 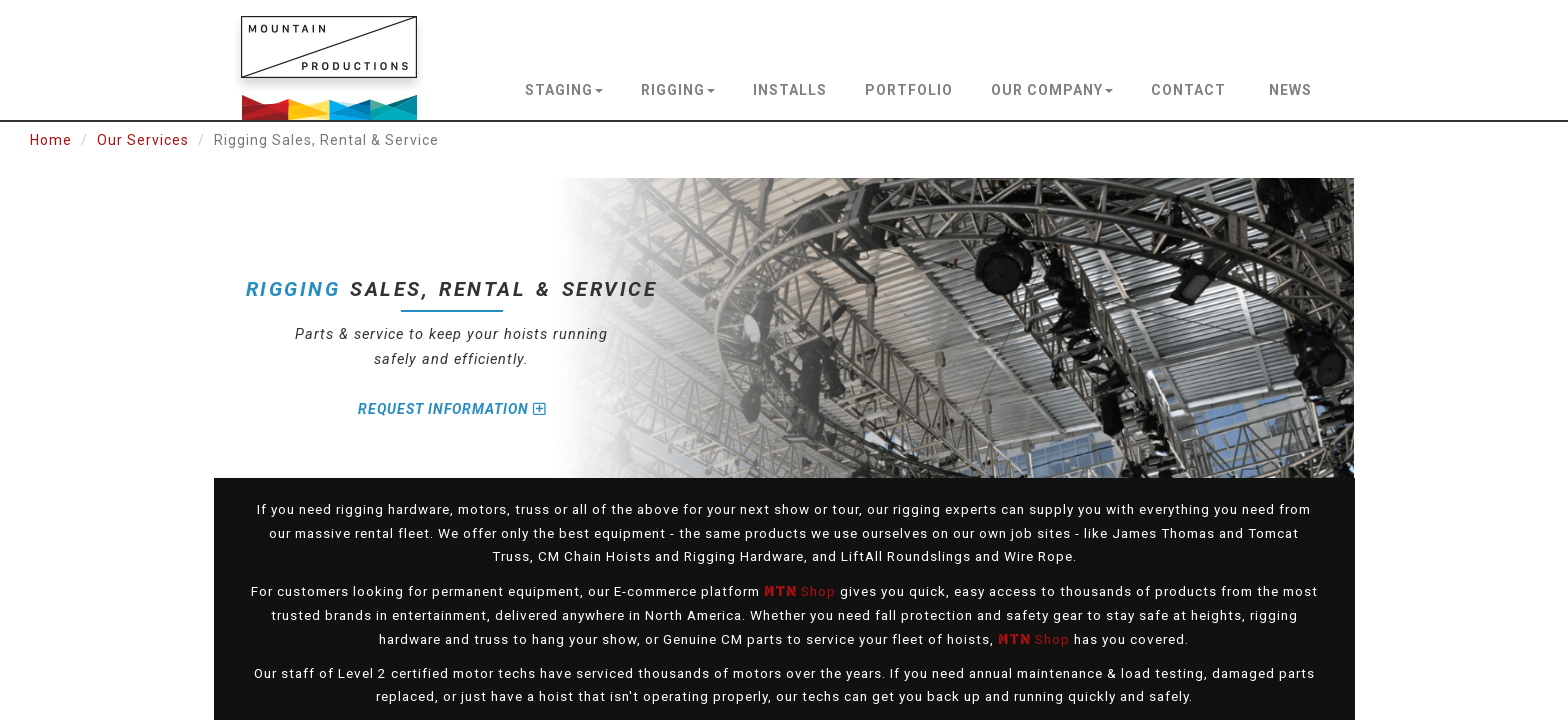 What do you see at coordinates (800, 591) in the screenshot?
I see `Shop` at bounding box center [800, 591].